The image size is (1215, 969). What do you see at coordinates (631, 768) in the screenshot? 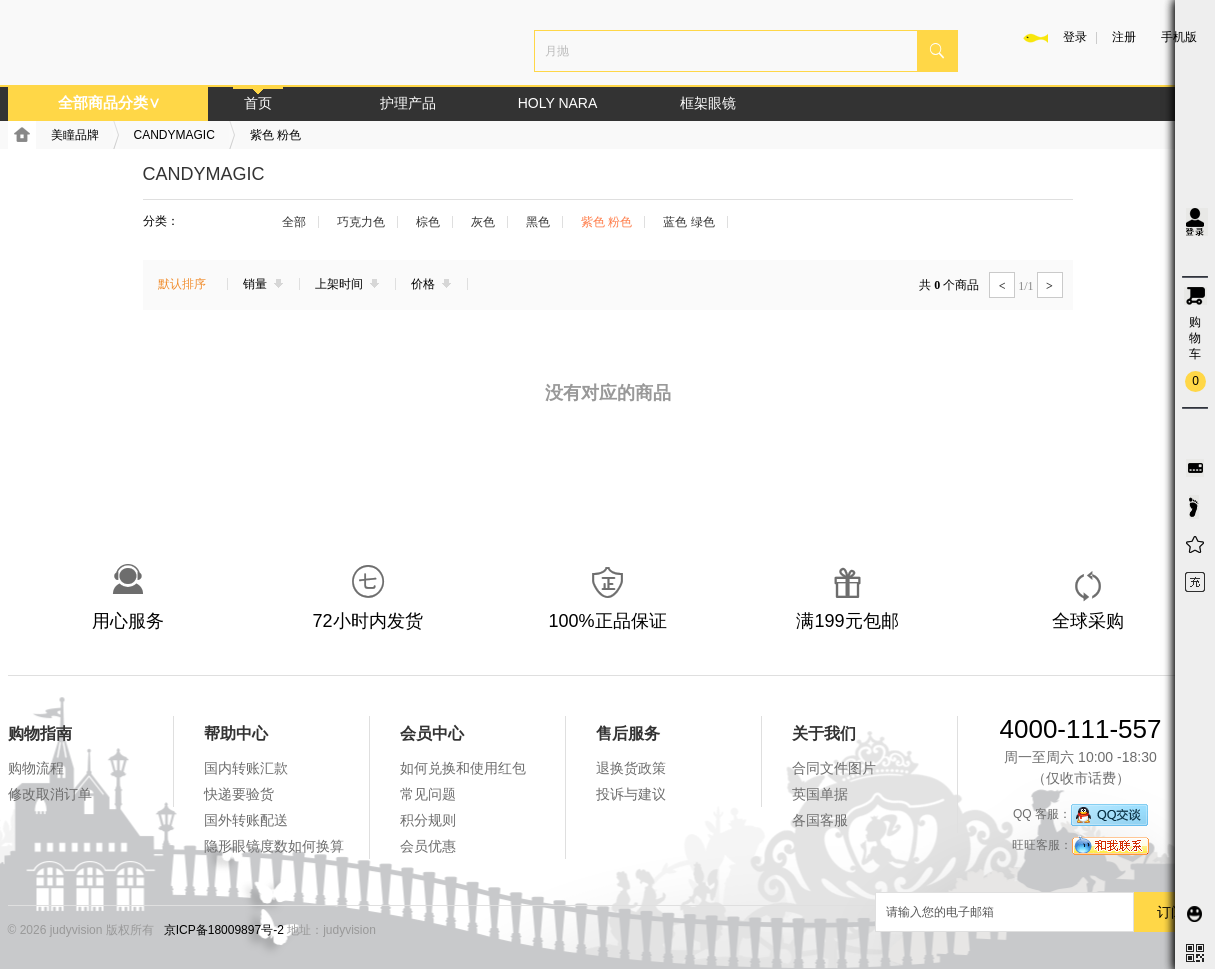
I see `退换货政策` at bounding box center [631, 768].